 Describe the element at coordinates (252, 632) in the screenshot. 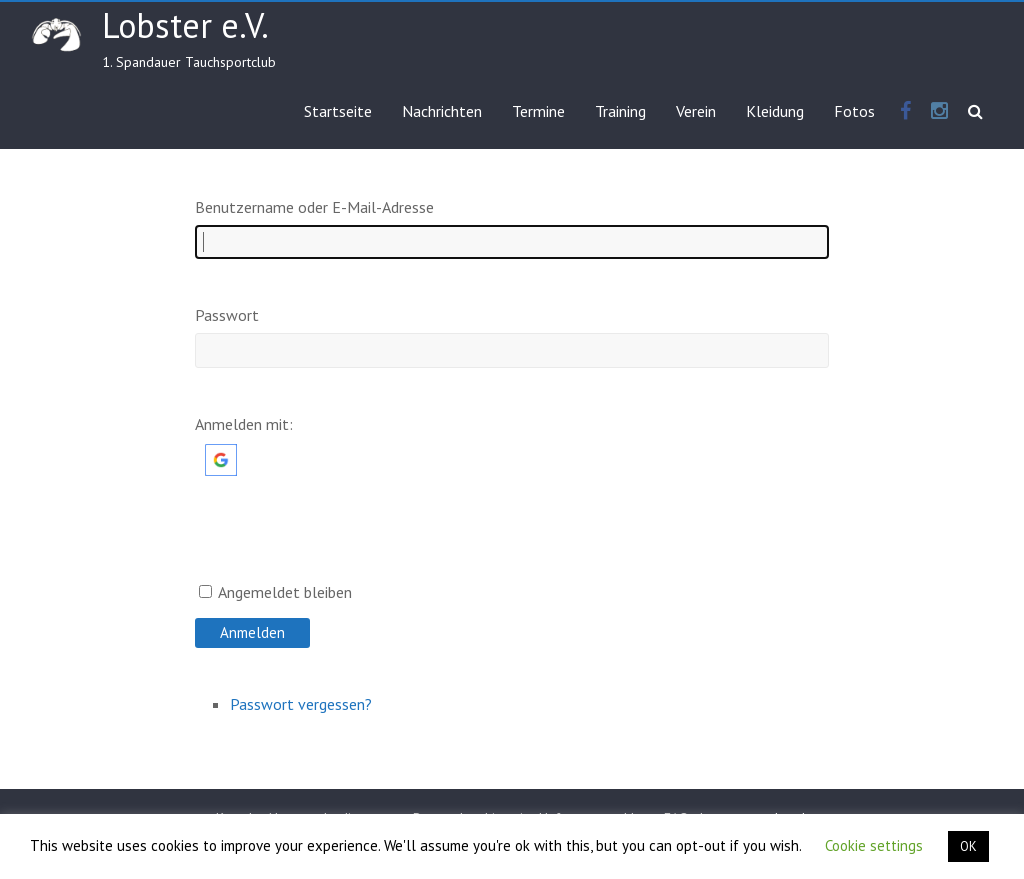

I see `Anmelden` at that location.